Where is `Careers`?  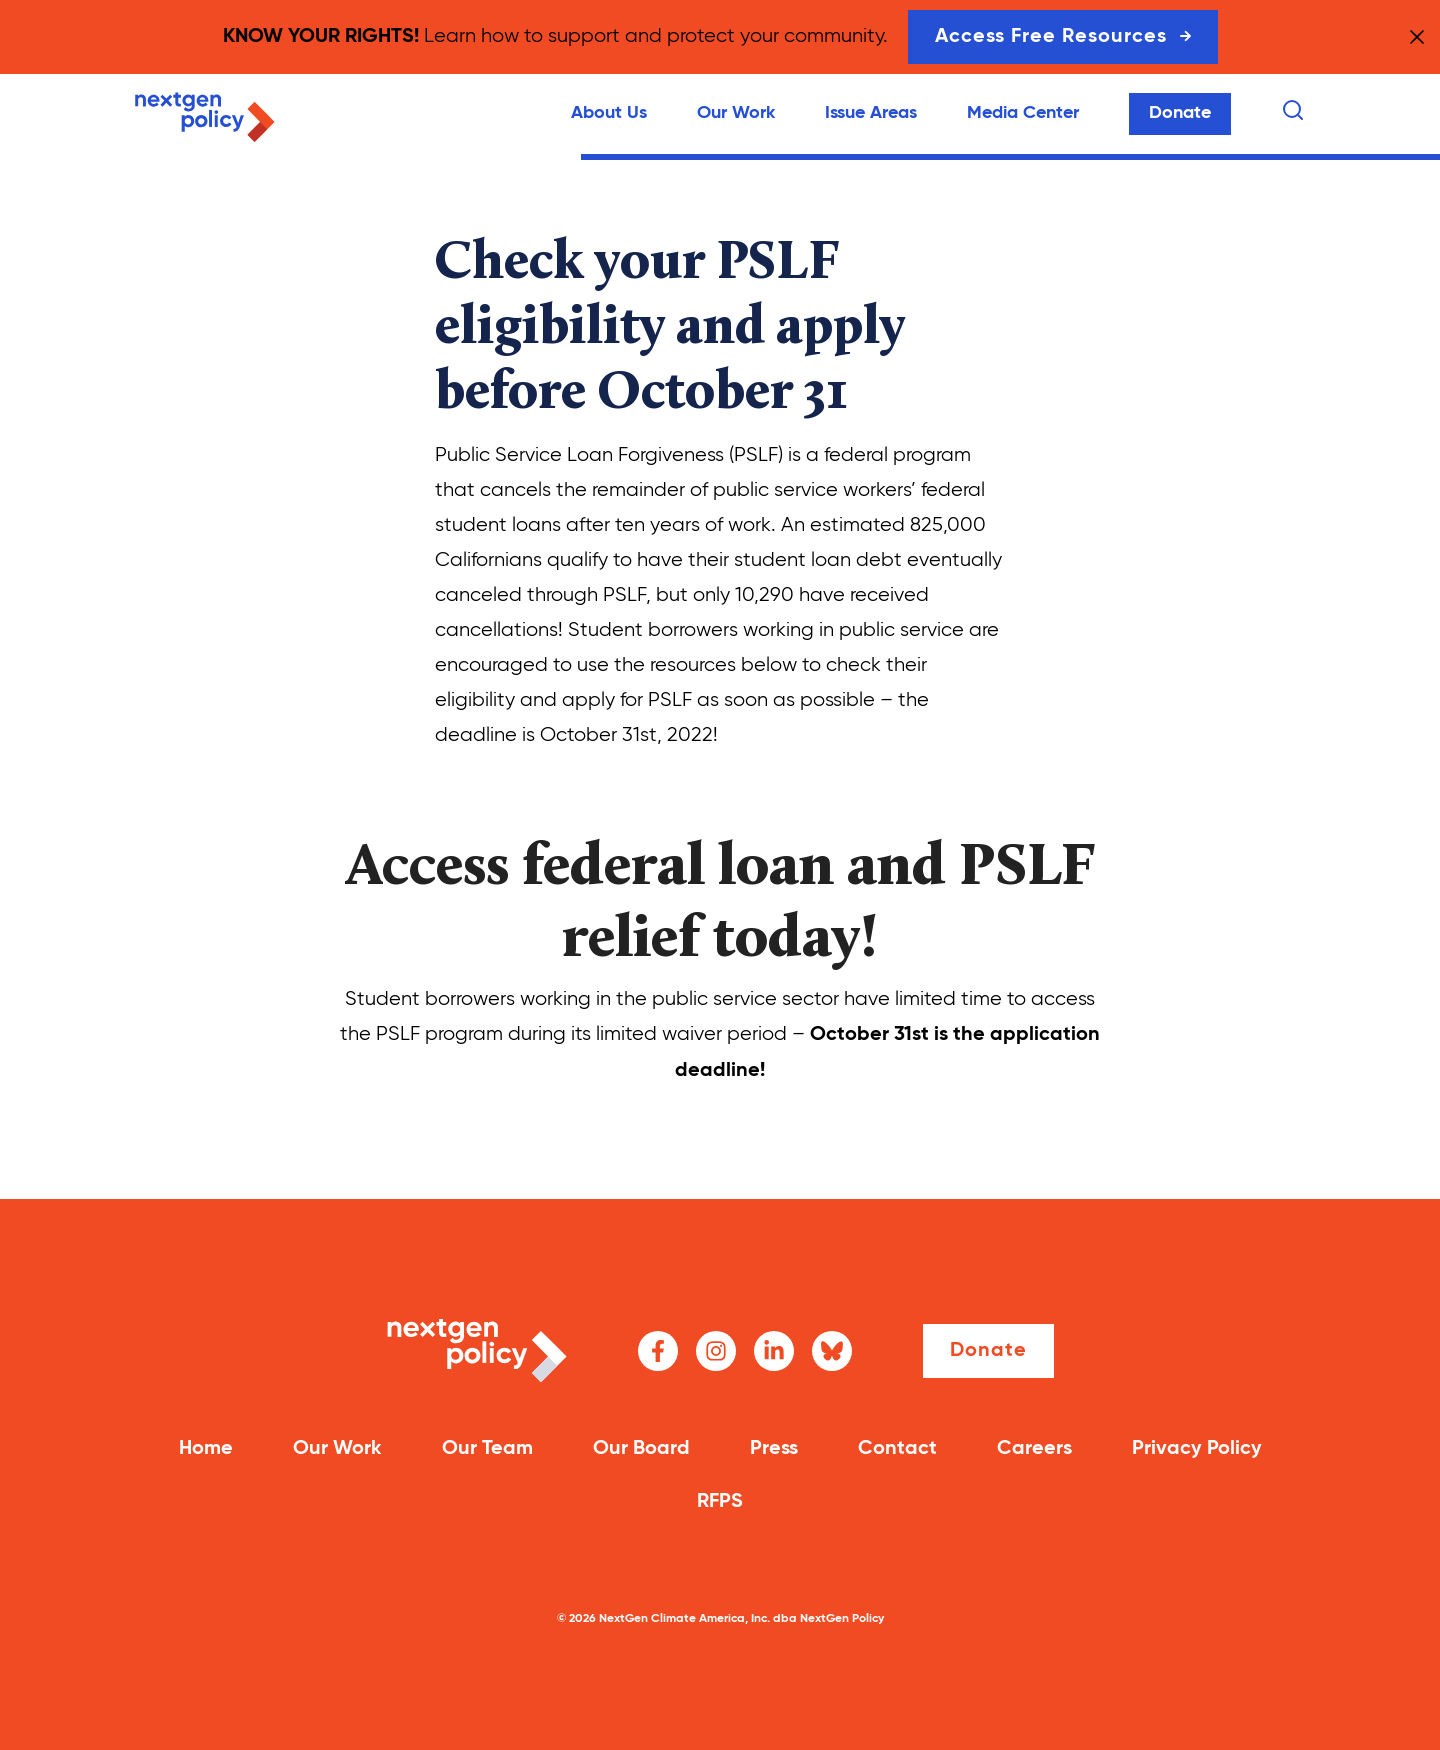 Careers is located at coordinates (1034, 1449).